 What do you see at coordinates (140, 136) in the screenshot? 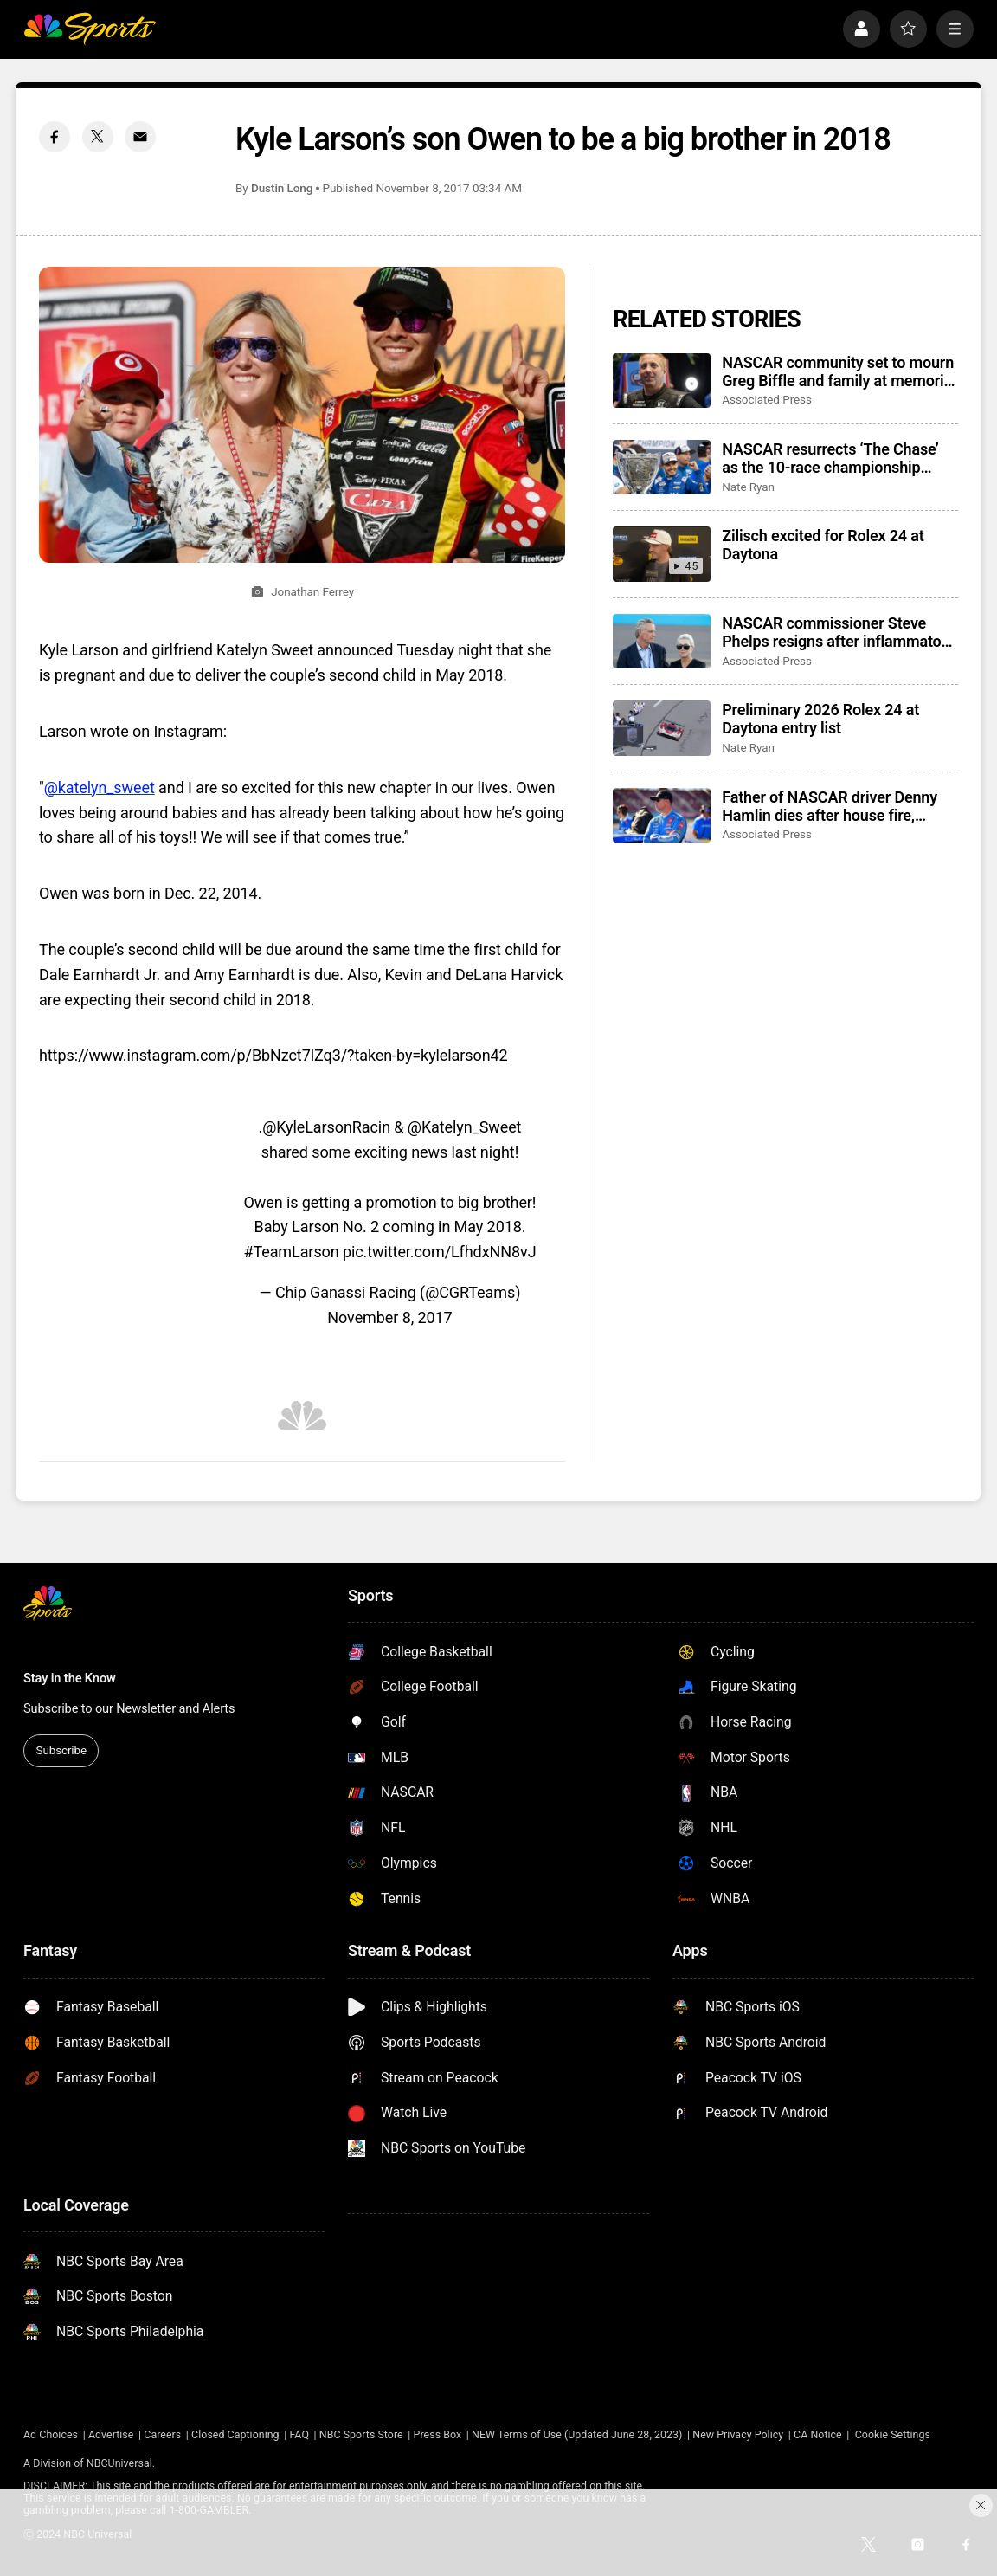
I see `[Email share]` at bounding box center [140, 136].